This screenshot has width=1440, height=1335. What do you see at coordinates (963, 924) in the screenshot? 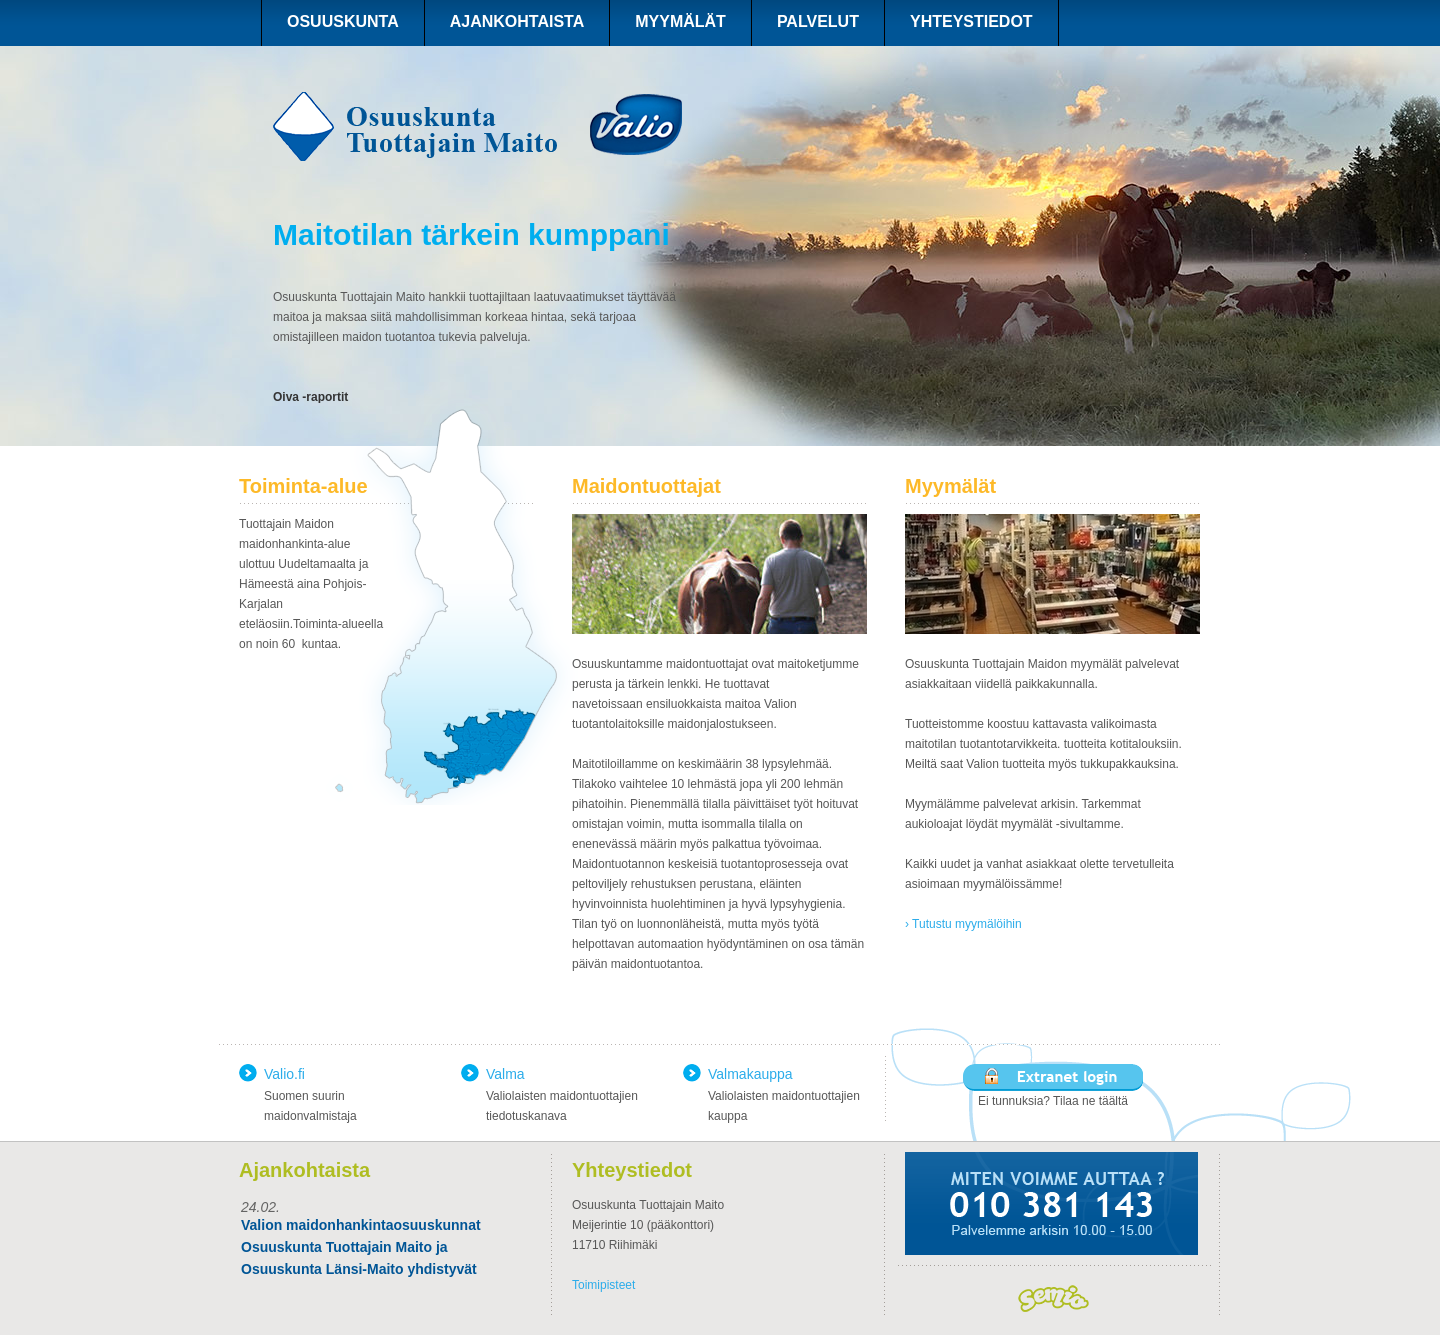
I see `› Tutustu myymälöihin` at bounding box center [963, 924].